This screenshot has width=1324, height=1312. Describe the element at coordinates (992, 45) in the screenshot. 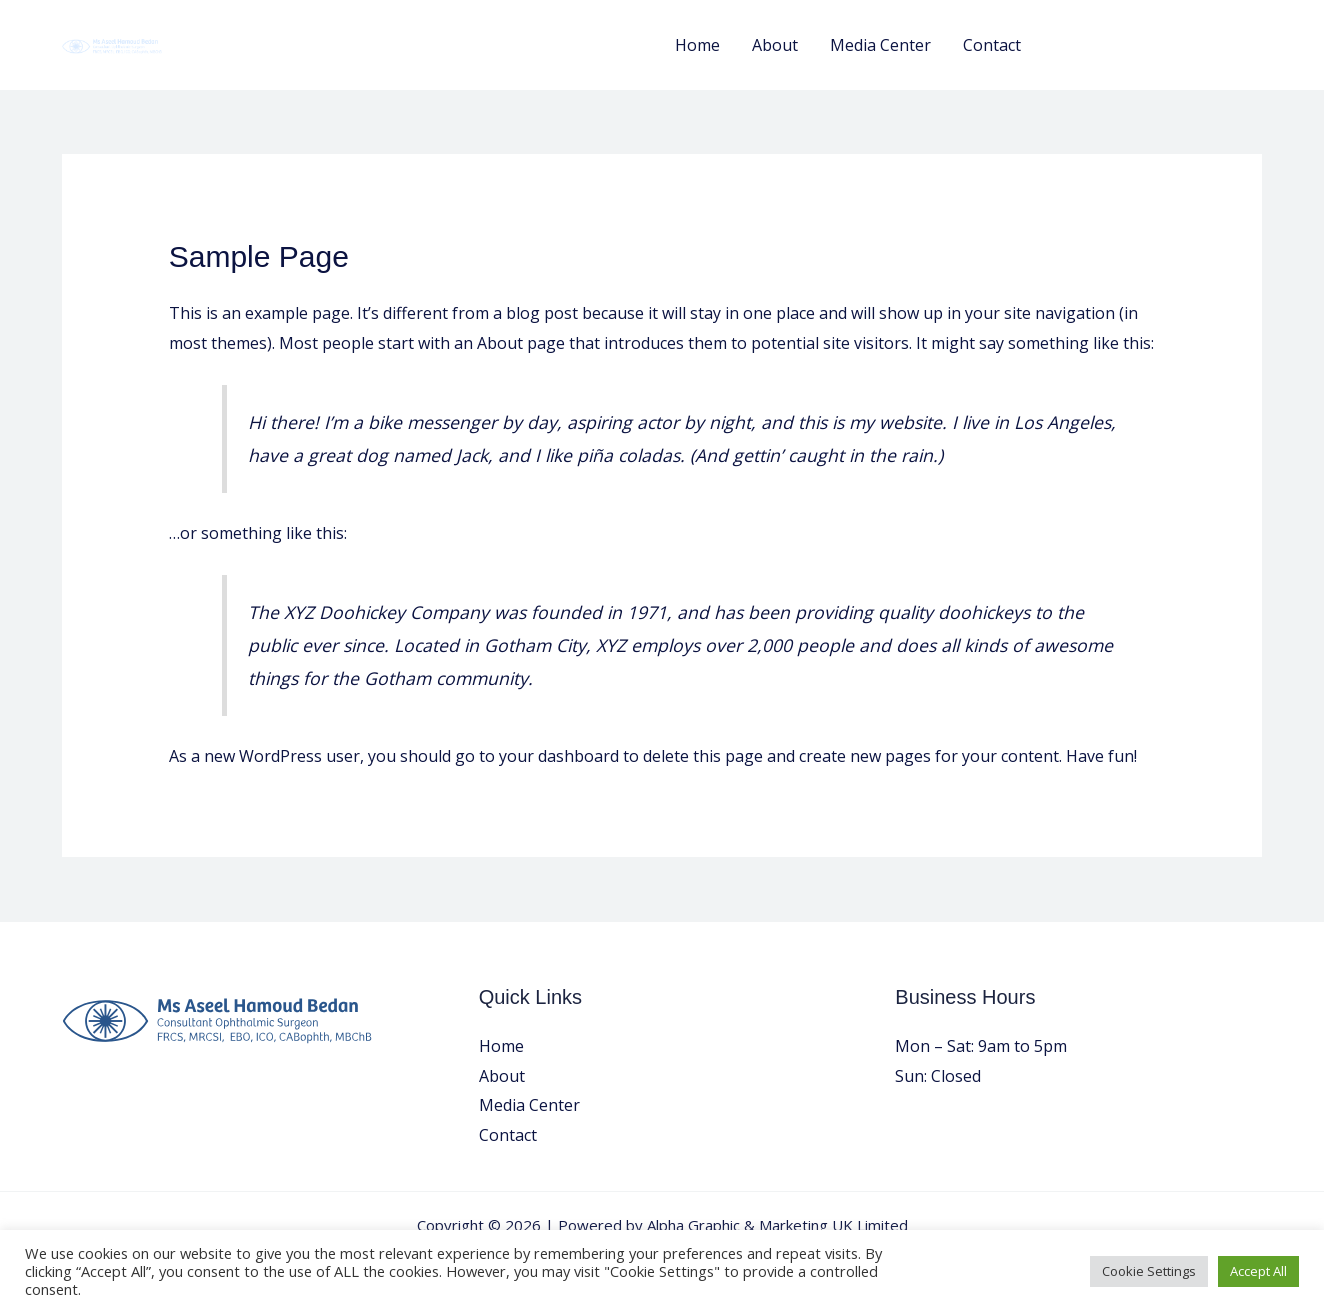

I see `Contact` at that location.